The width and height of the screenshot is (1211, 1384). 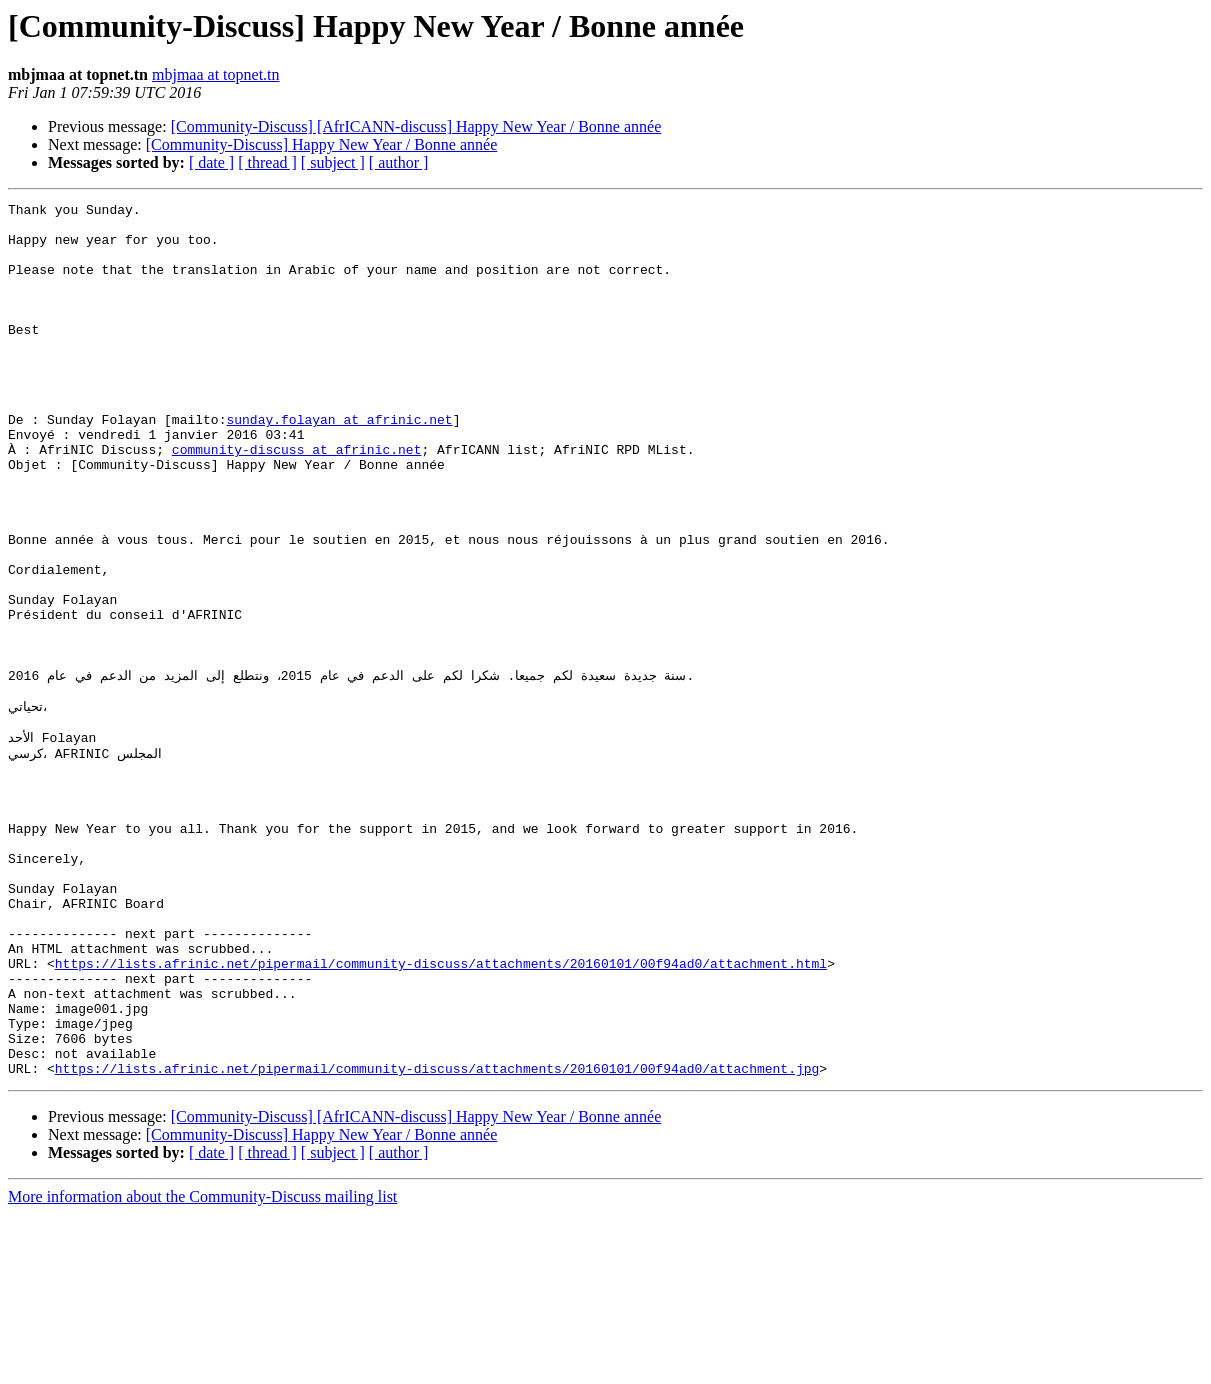 What do you see at coordinates (202, 1366) in the screenshot?
I see `More information about the Community-Discuss mailing list` at bounding box center [202, 1366].